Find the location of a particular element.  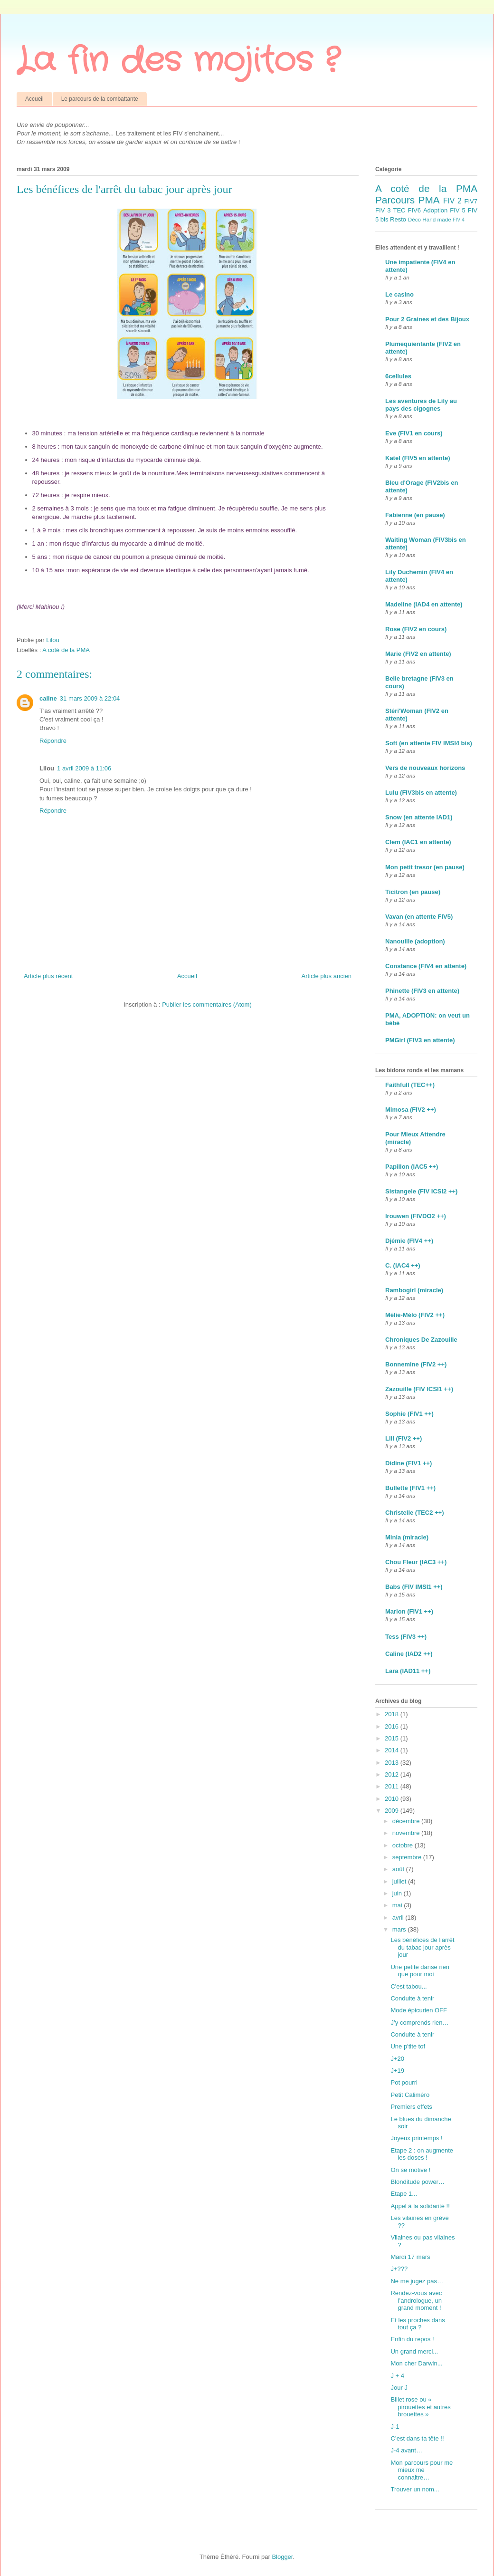

Et les proches dans tout ça ? is located at coordinates (417, 2323).